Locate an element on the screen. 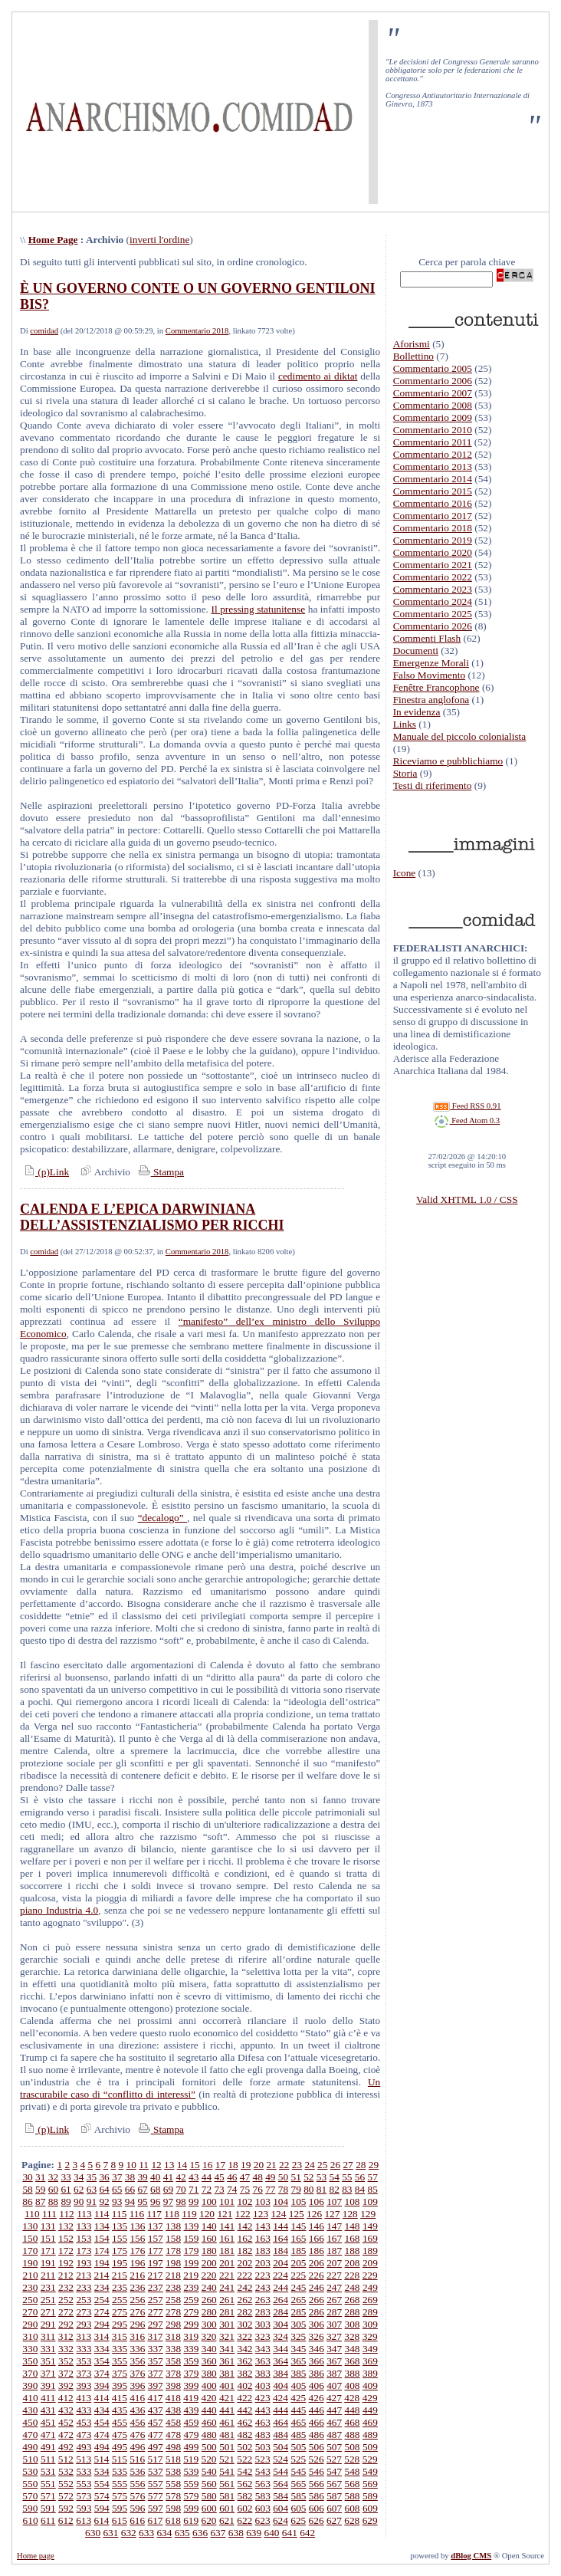  284 is located at coordinates (280, 2312).